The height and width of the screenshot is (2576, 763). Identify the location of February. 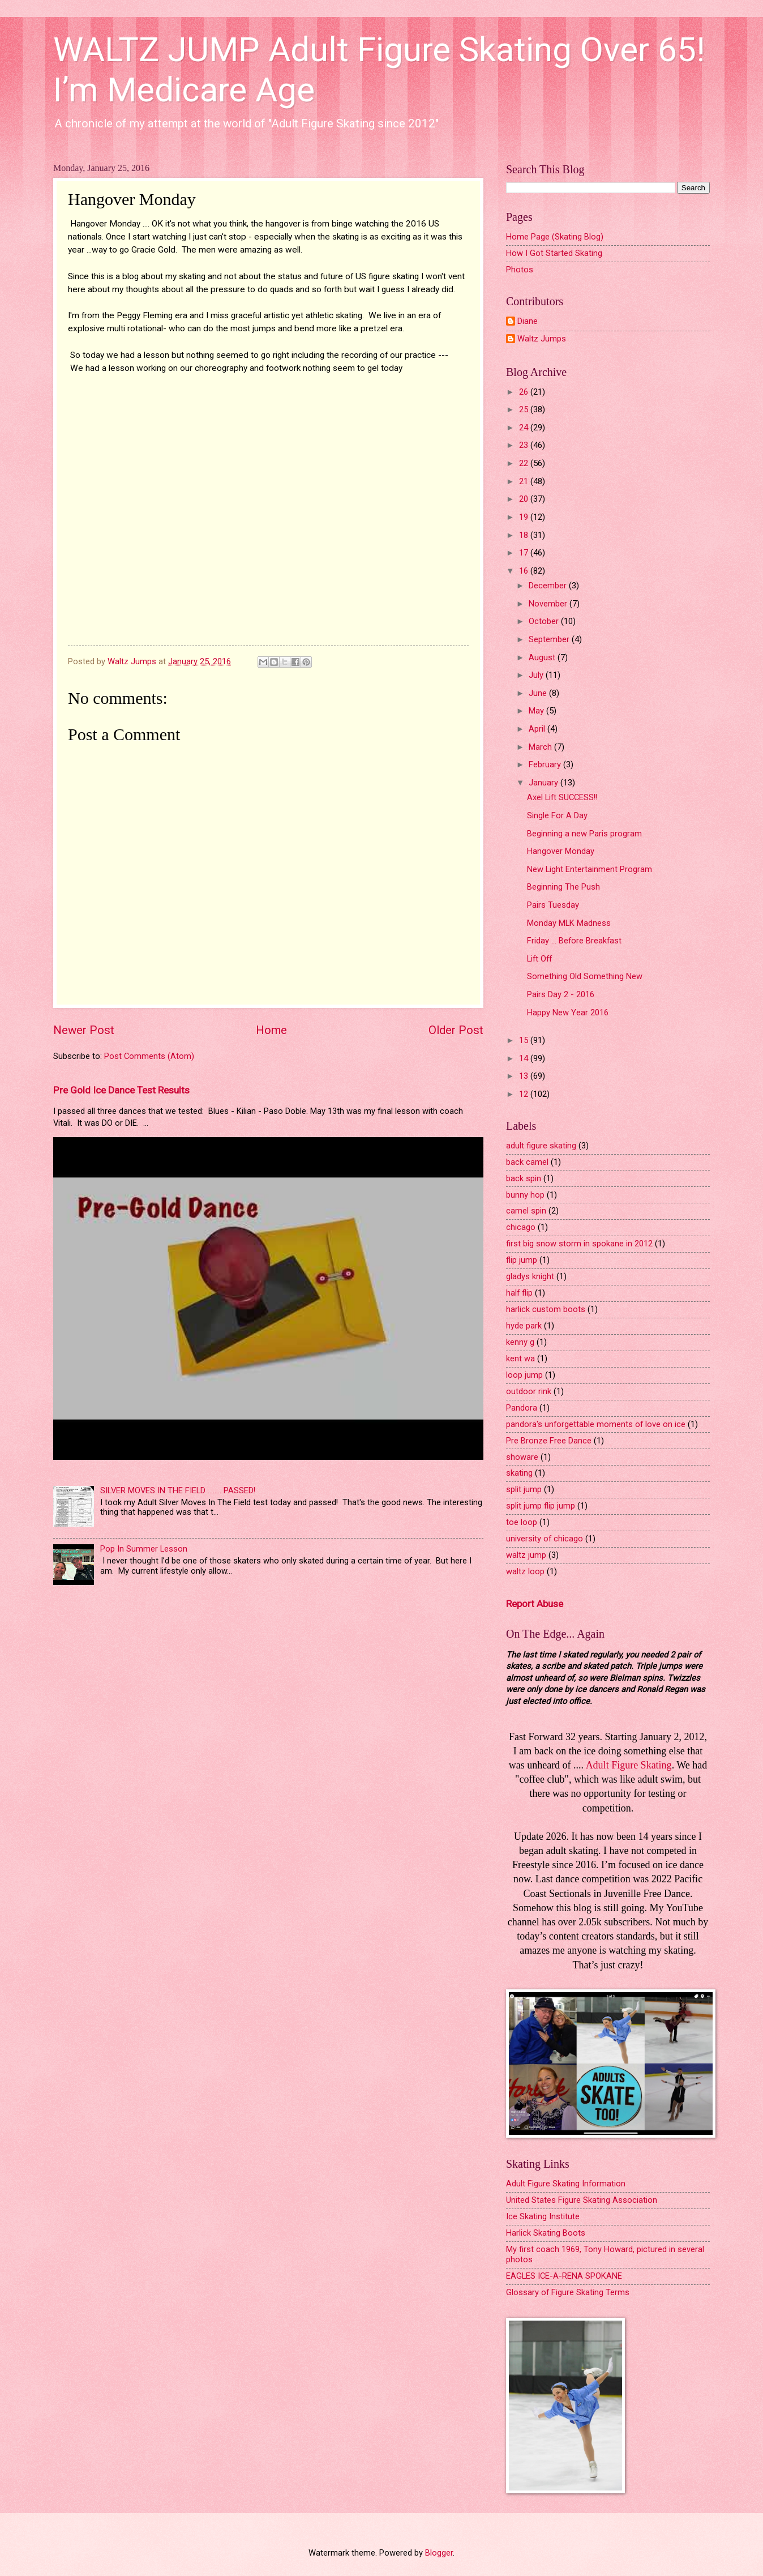
(546, 764).